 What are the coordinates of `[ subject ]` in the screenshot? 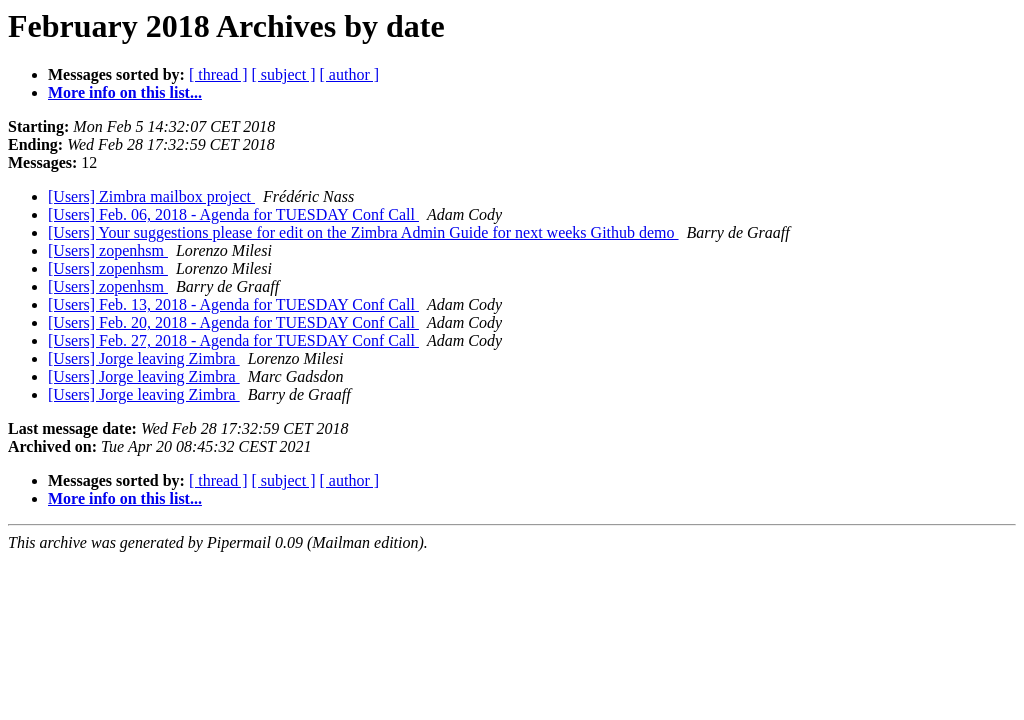 It's located at (284, 74).